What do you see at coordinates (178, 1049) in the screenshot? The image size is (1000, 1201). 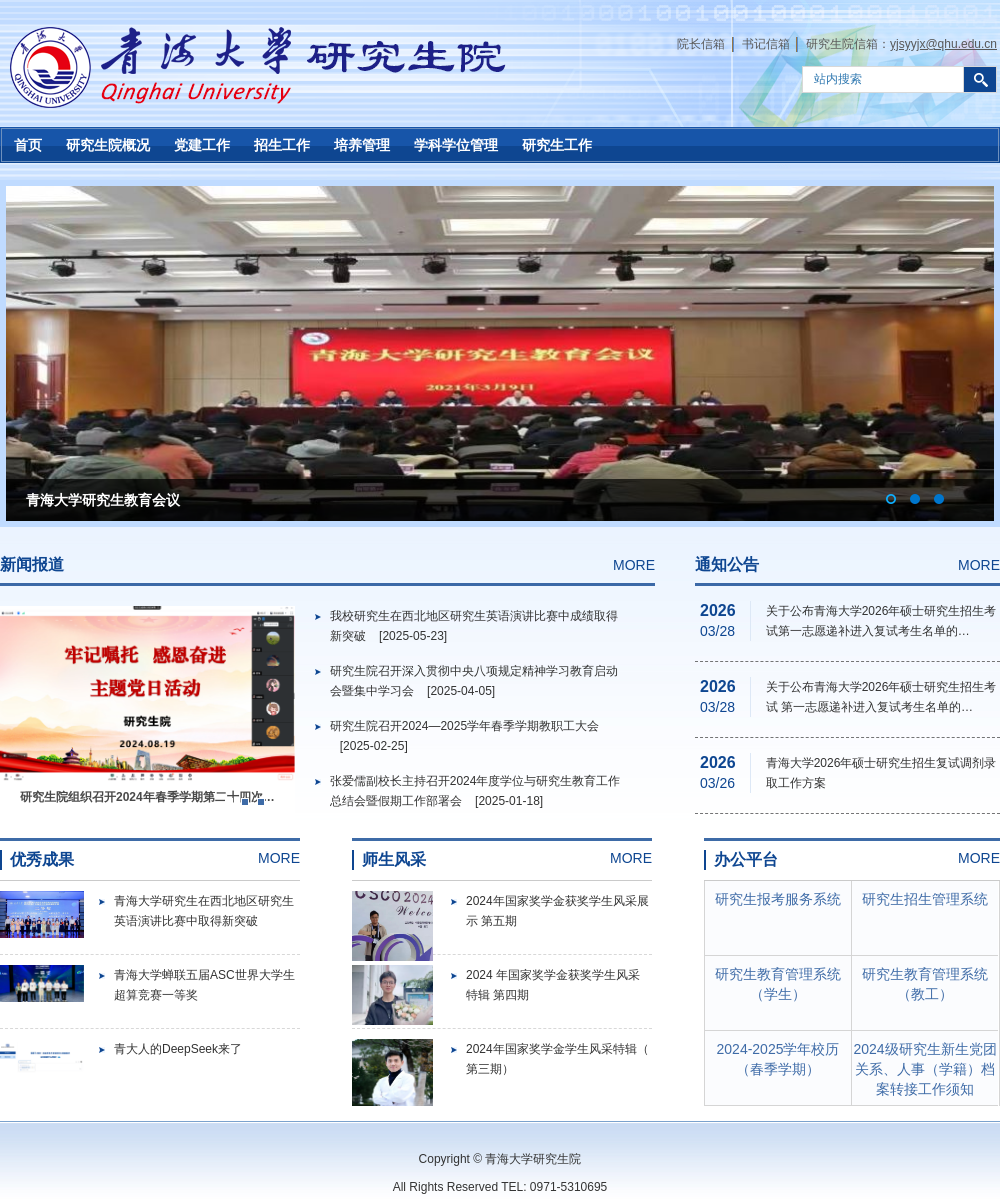 I see `青大人的DeepSeek来了` at bounding box center [178, 1049].